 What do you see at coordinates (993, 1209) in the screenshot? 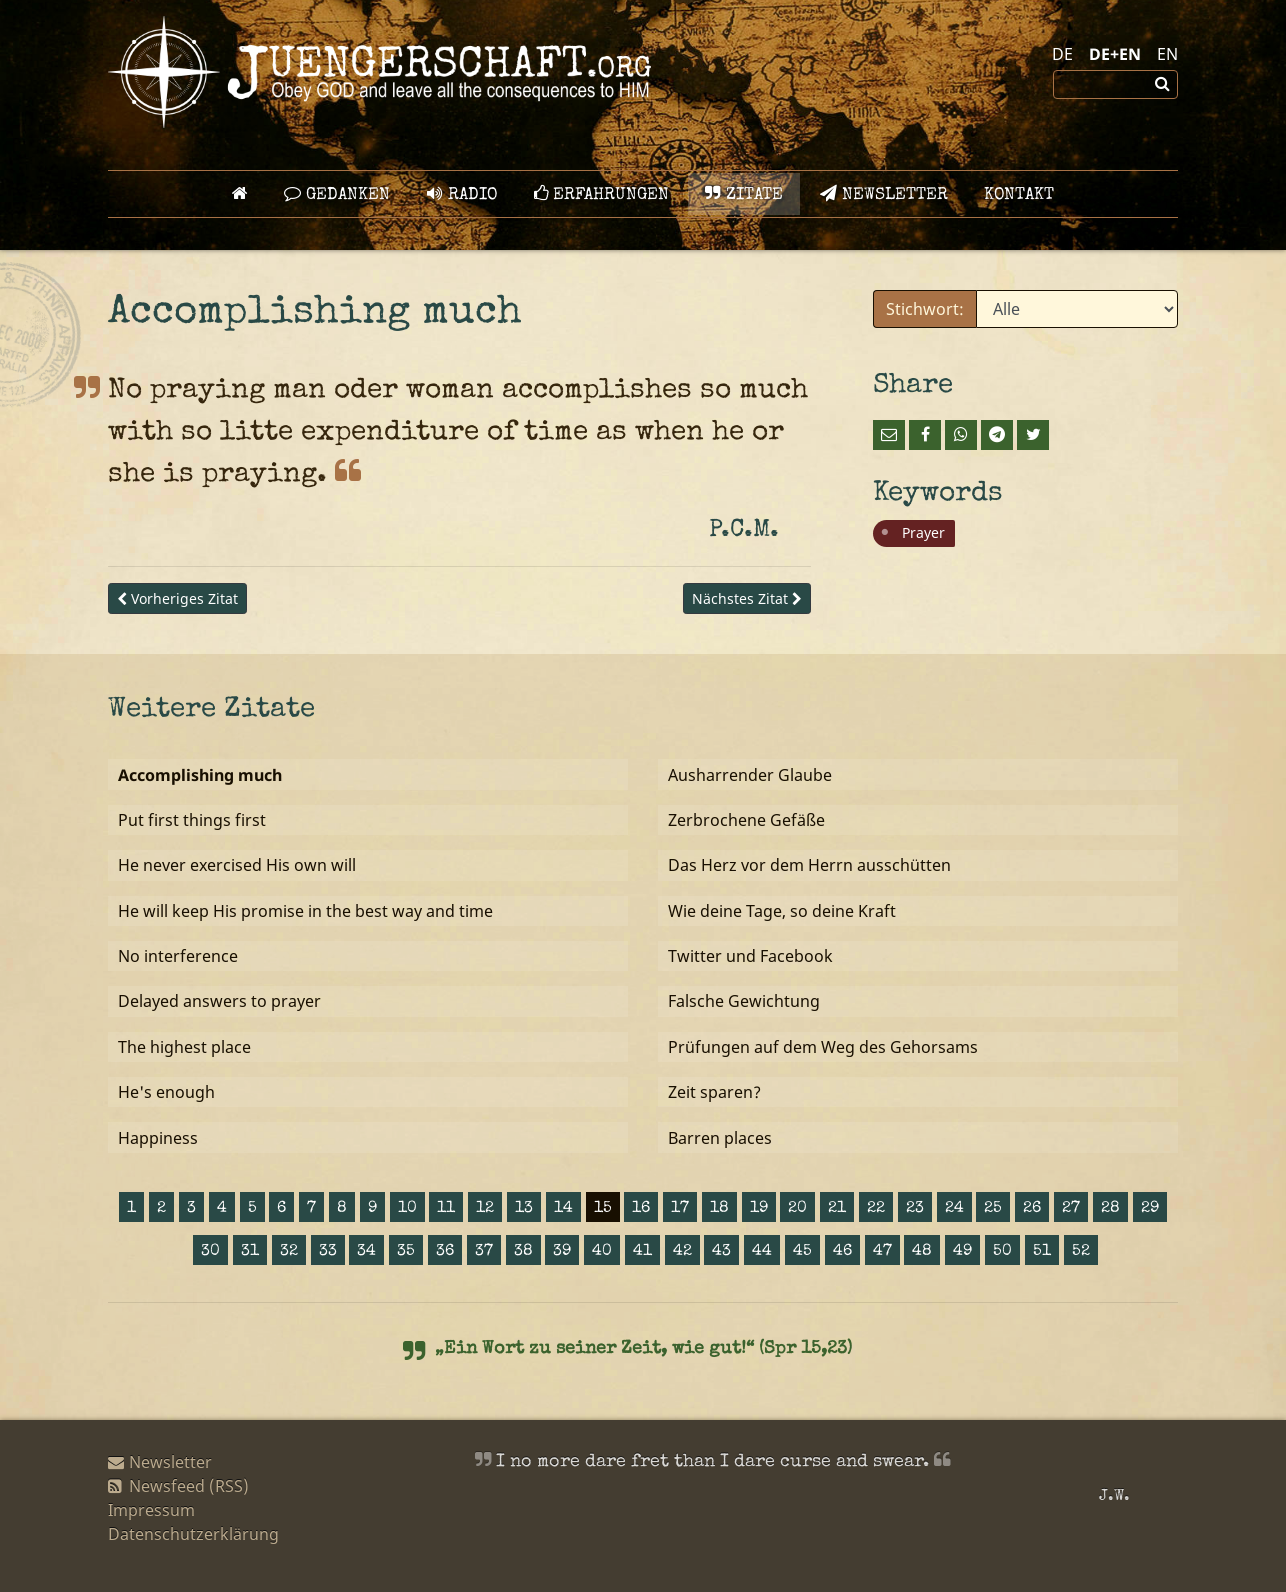
I see `25` at bounding box center [993, 1209].